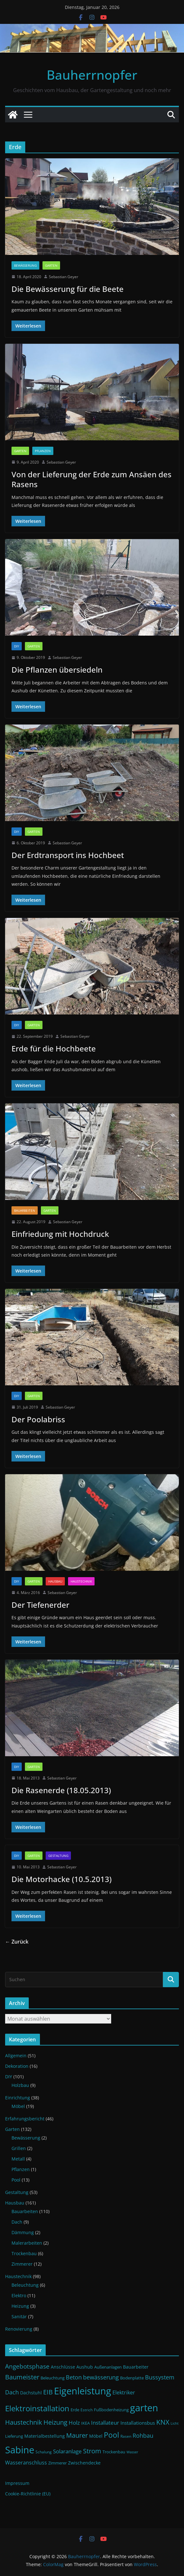  Describe the element at coordinates (16, 646) in the screenshot. I see `DIY` at that location.